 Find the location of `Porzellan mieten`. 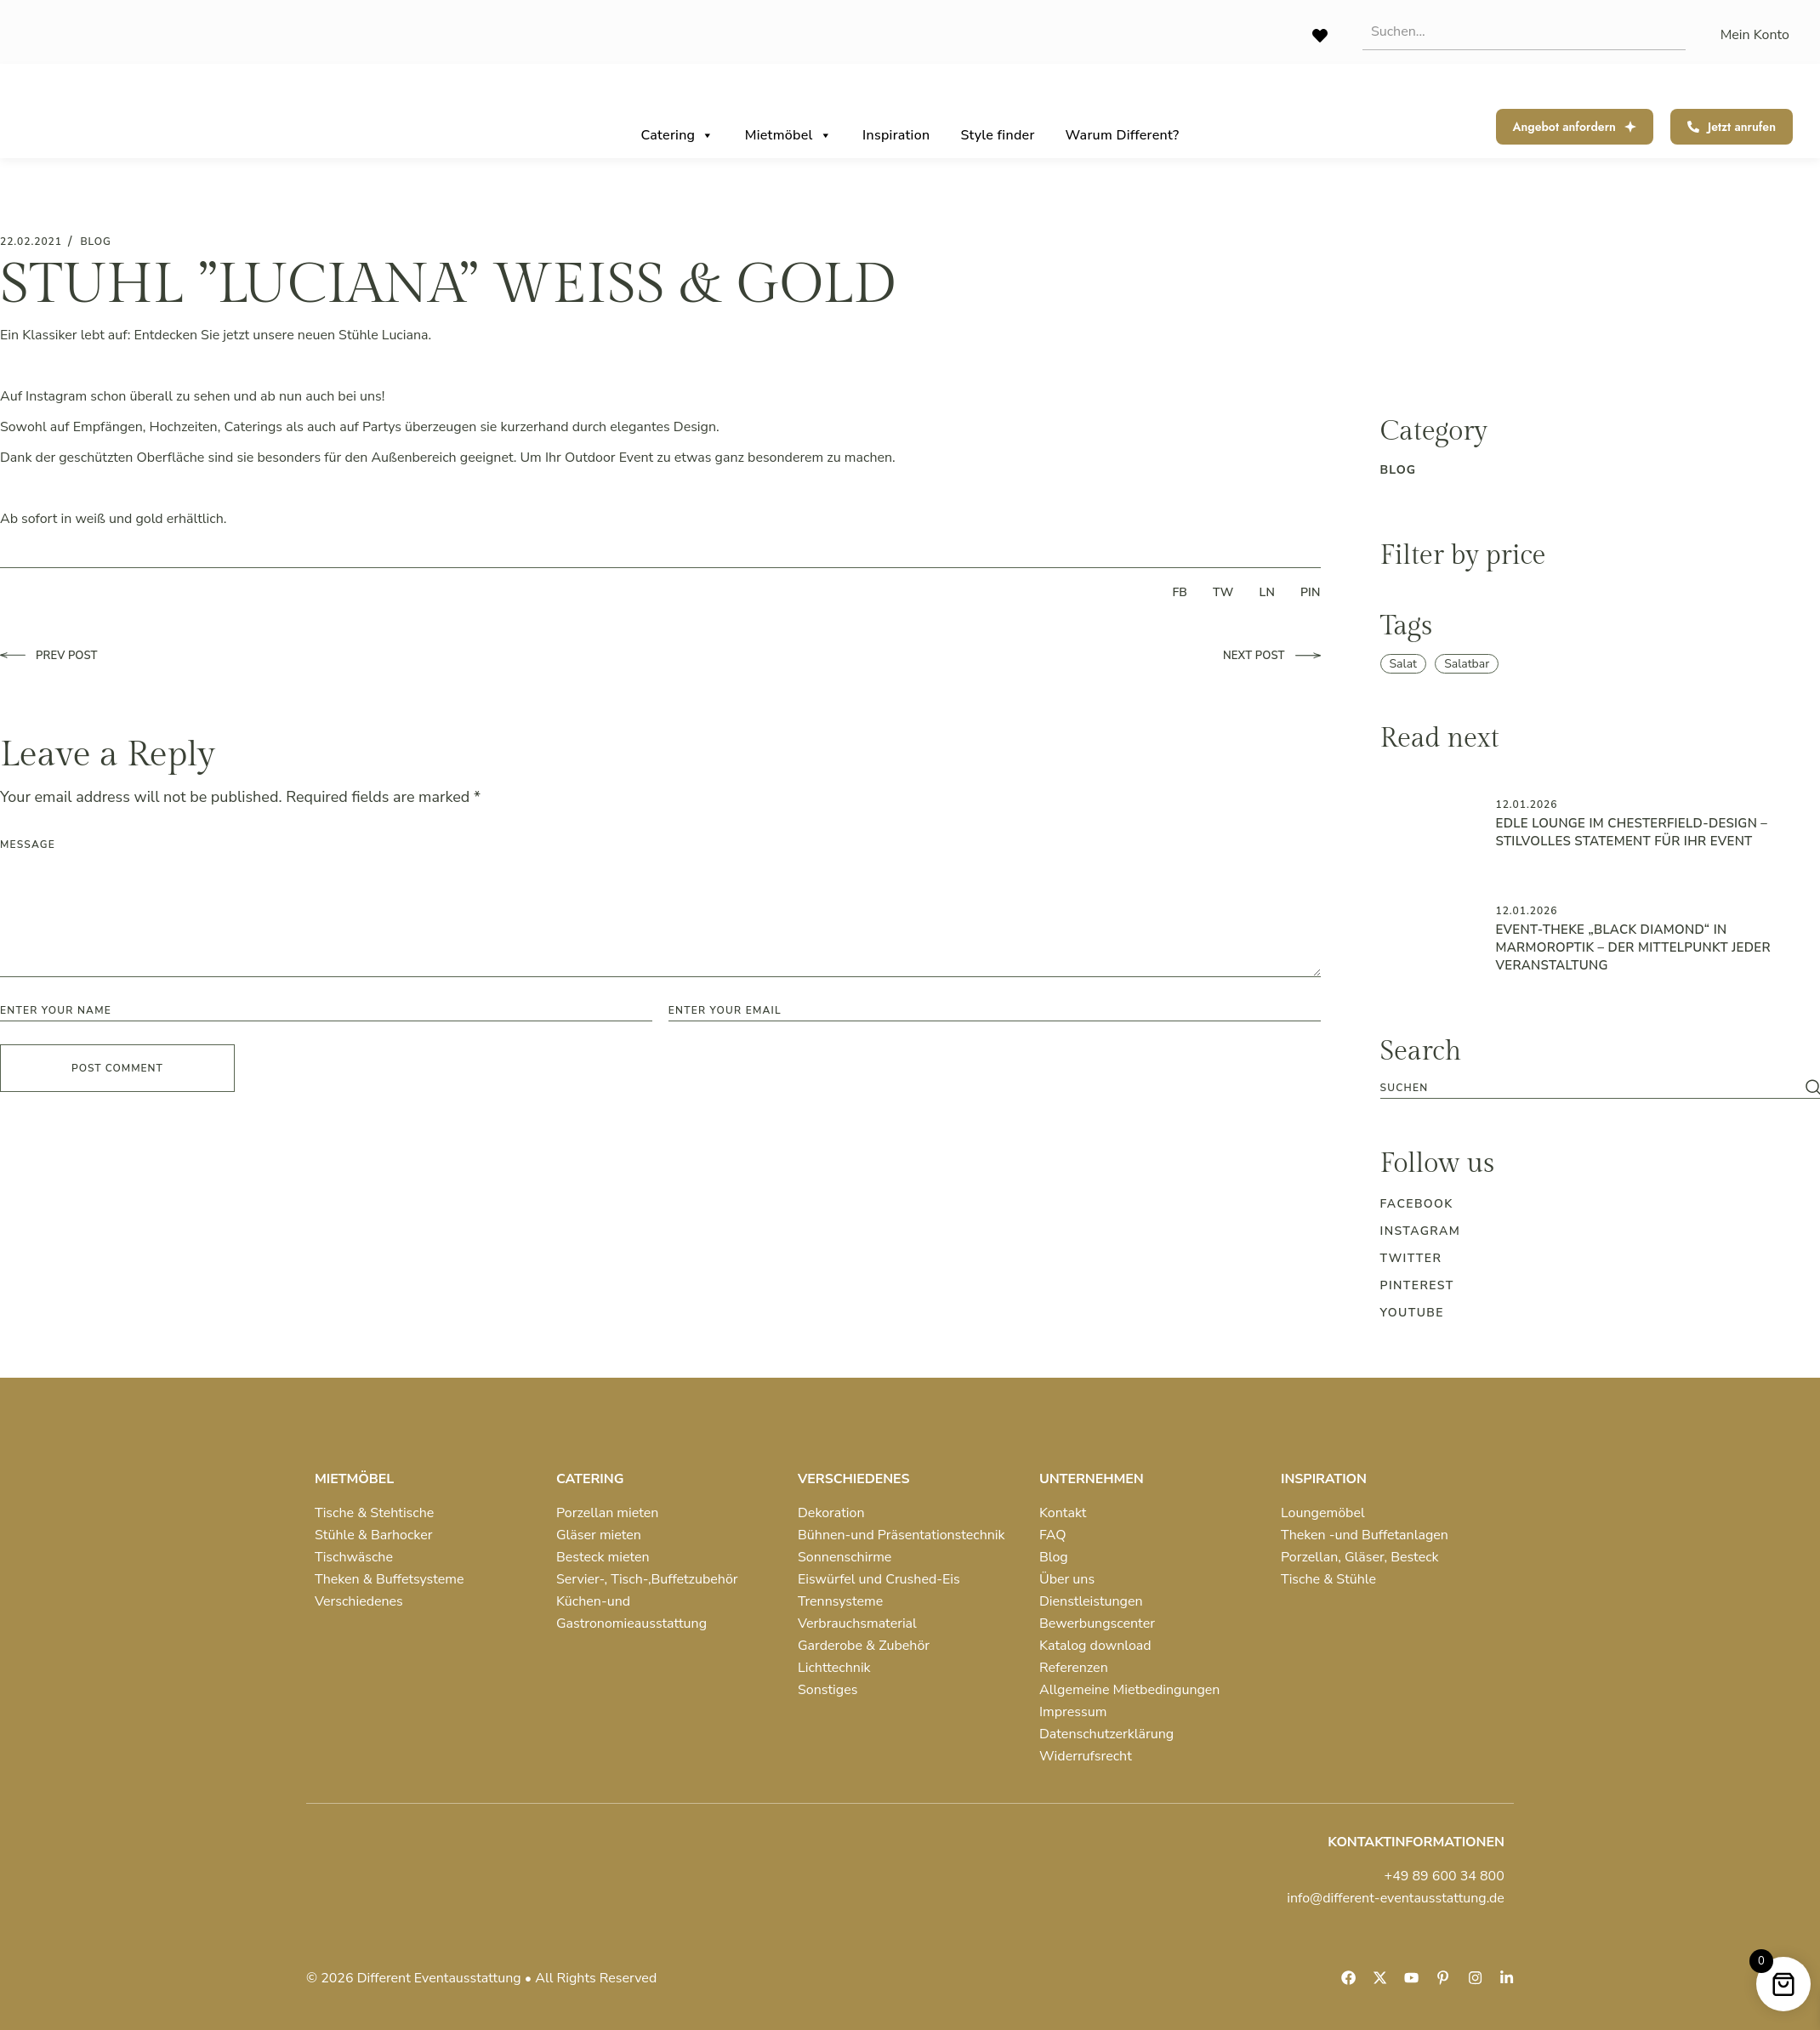

Porzellan mieten is located at coordinates (607, 1513).